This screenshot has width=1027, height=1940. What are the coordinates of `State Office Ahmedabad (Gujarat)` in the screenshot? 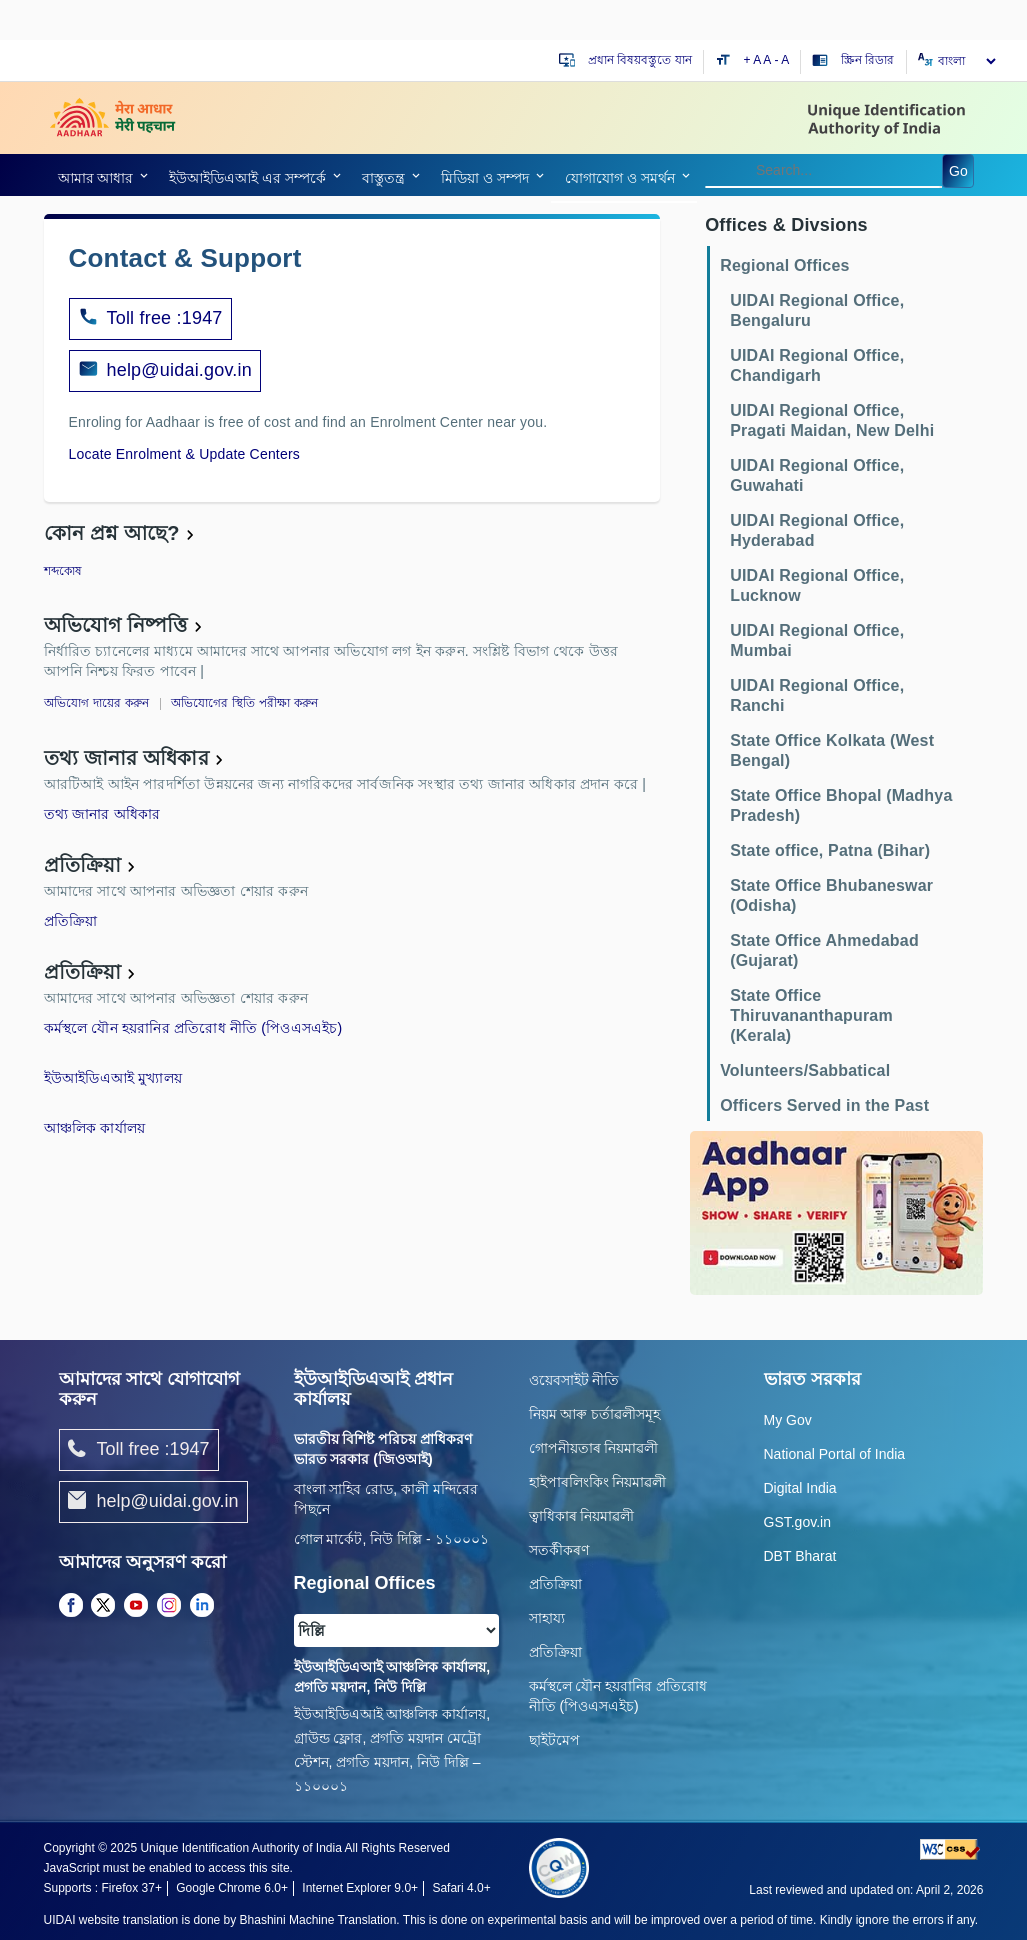 It's located at (824, 950).